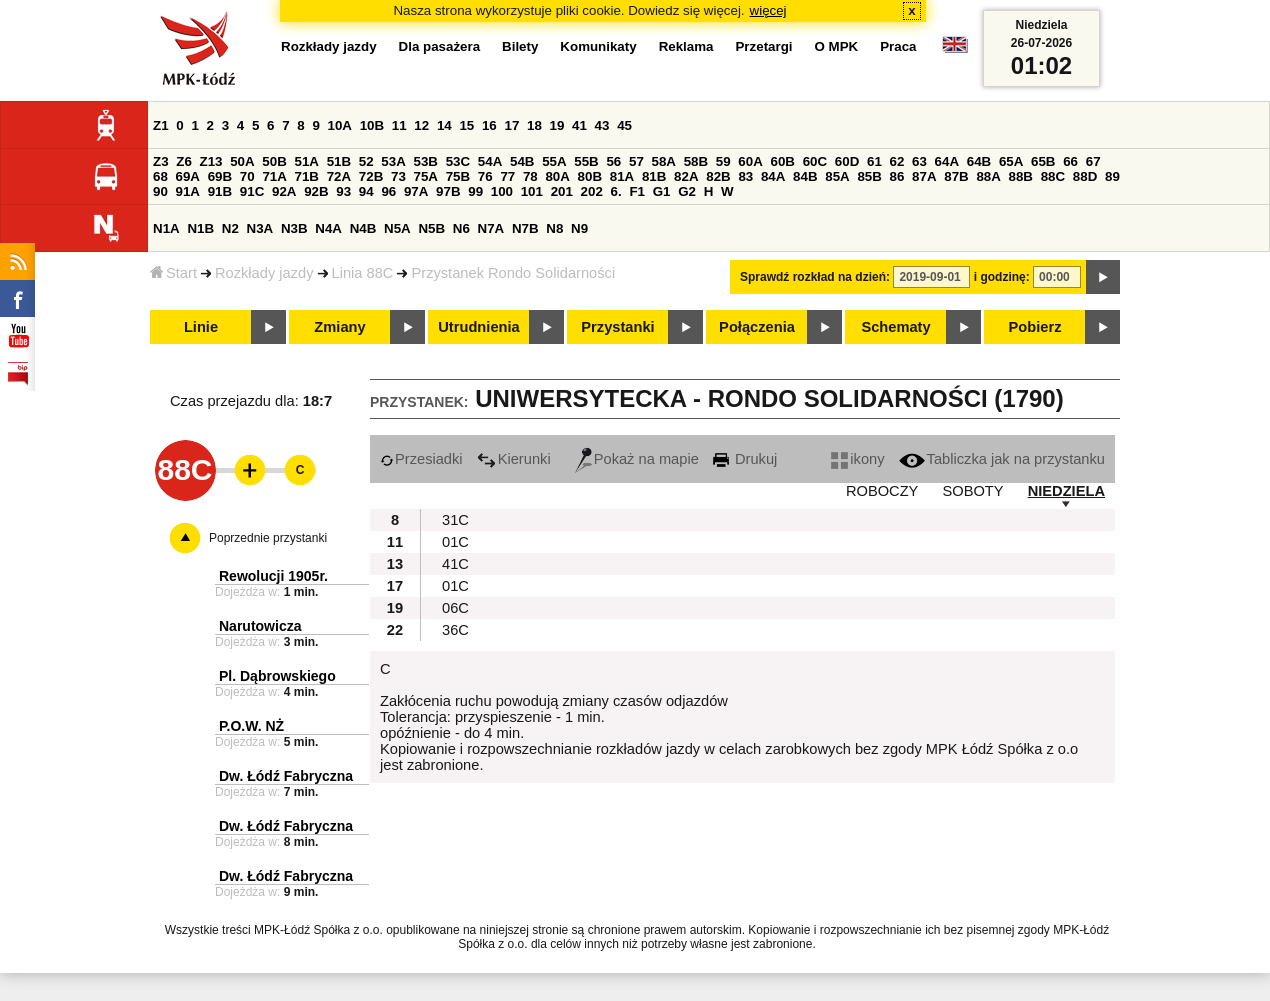 This screenshot has width=1270, height=1001. I want to click on Tabliczka jak na przystanku, so click(1002, 459).